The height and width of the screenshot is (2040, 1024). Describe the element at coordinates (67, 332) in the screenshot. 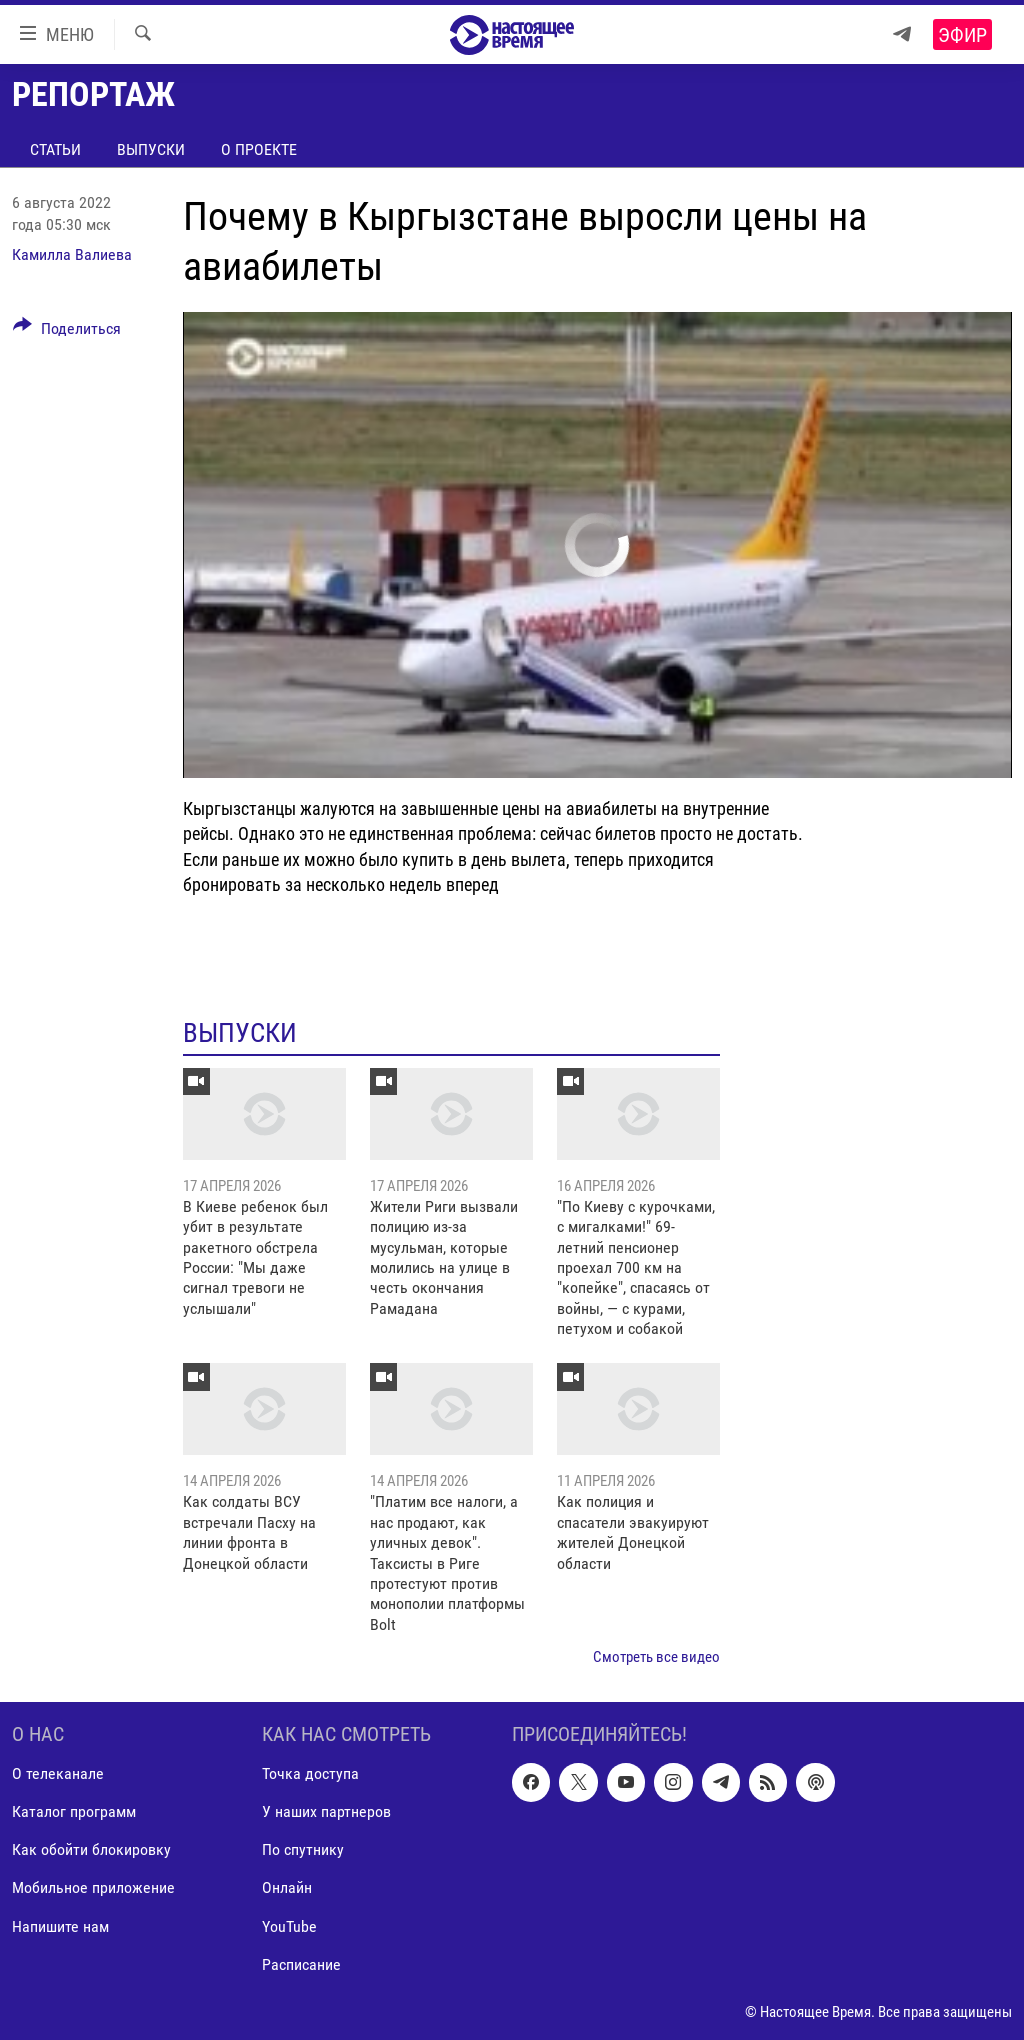

I see `[Button]` at that location.